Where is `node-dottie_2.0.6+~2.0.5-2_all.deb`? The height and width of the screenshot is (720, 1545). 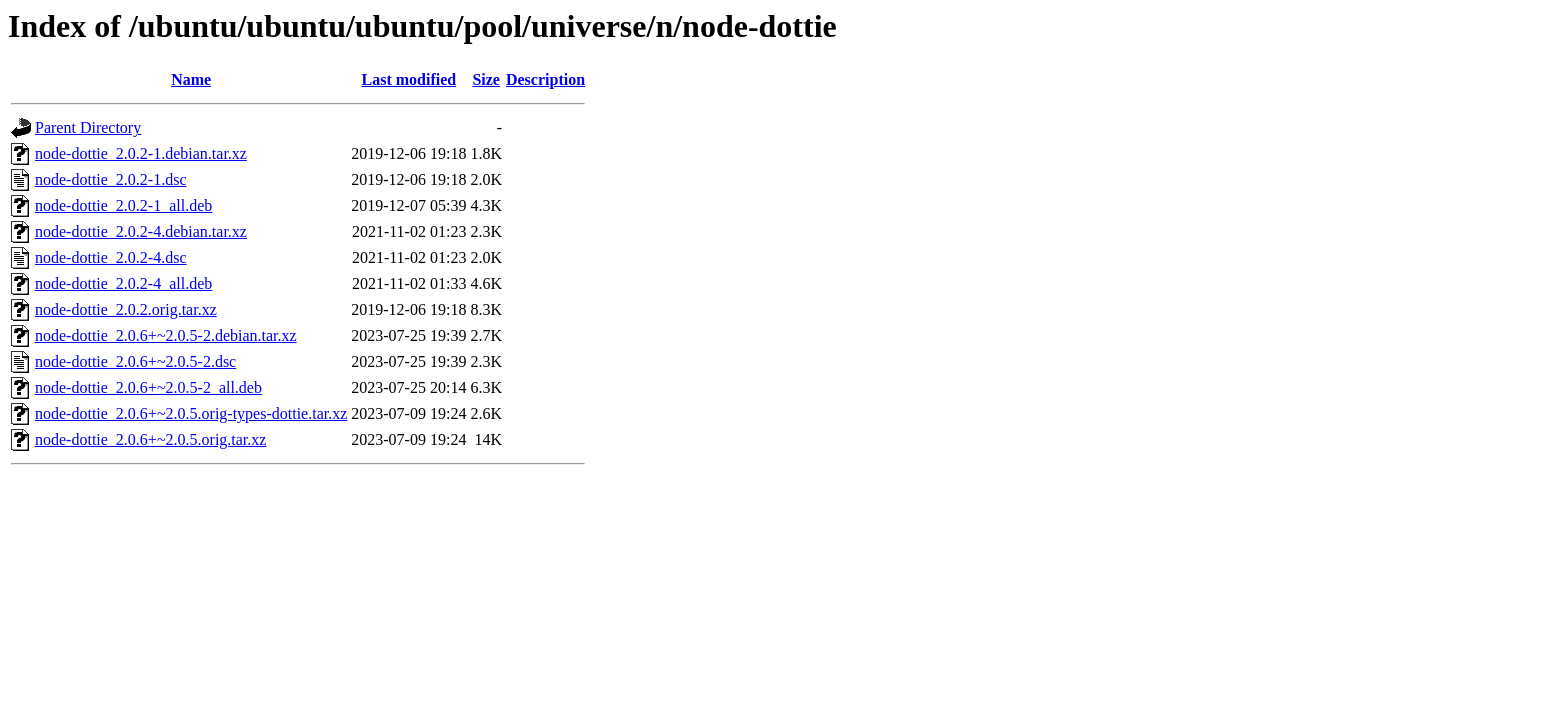
node-dottie_2.0.6+~2.0.5-2_all.deb is located at coordinates (148, 387).